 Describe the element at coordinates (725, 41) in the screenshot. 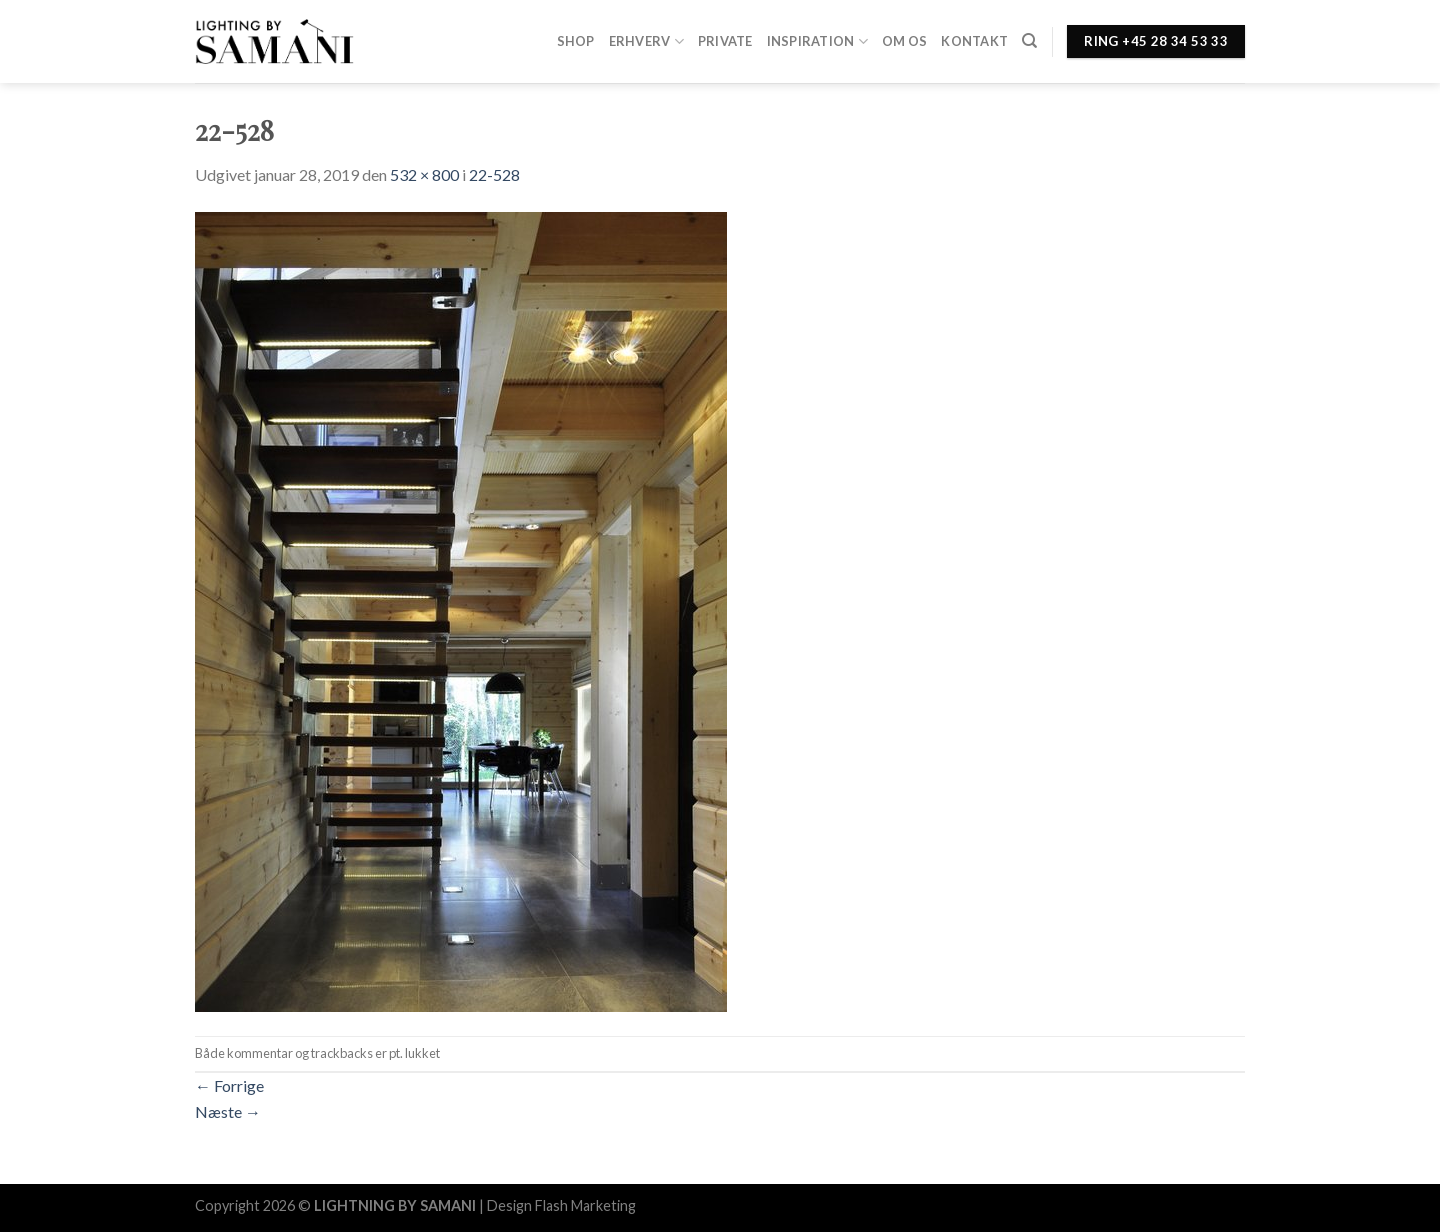

I see `Private` at that location.